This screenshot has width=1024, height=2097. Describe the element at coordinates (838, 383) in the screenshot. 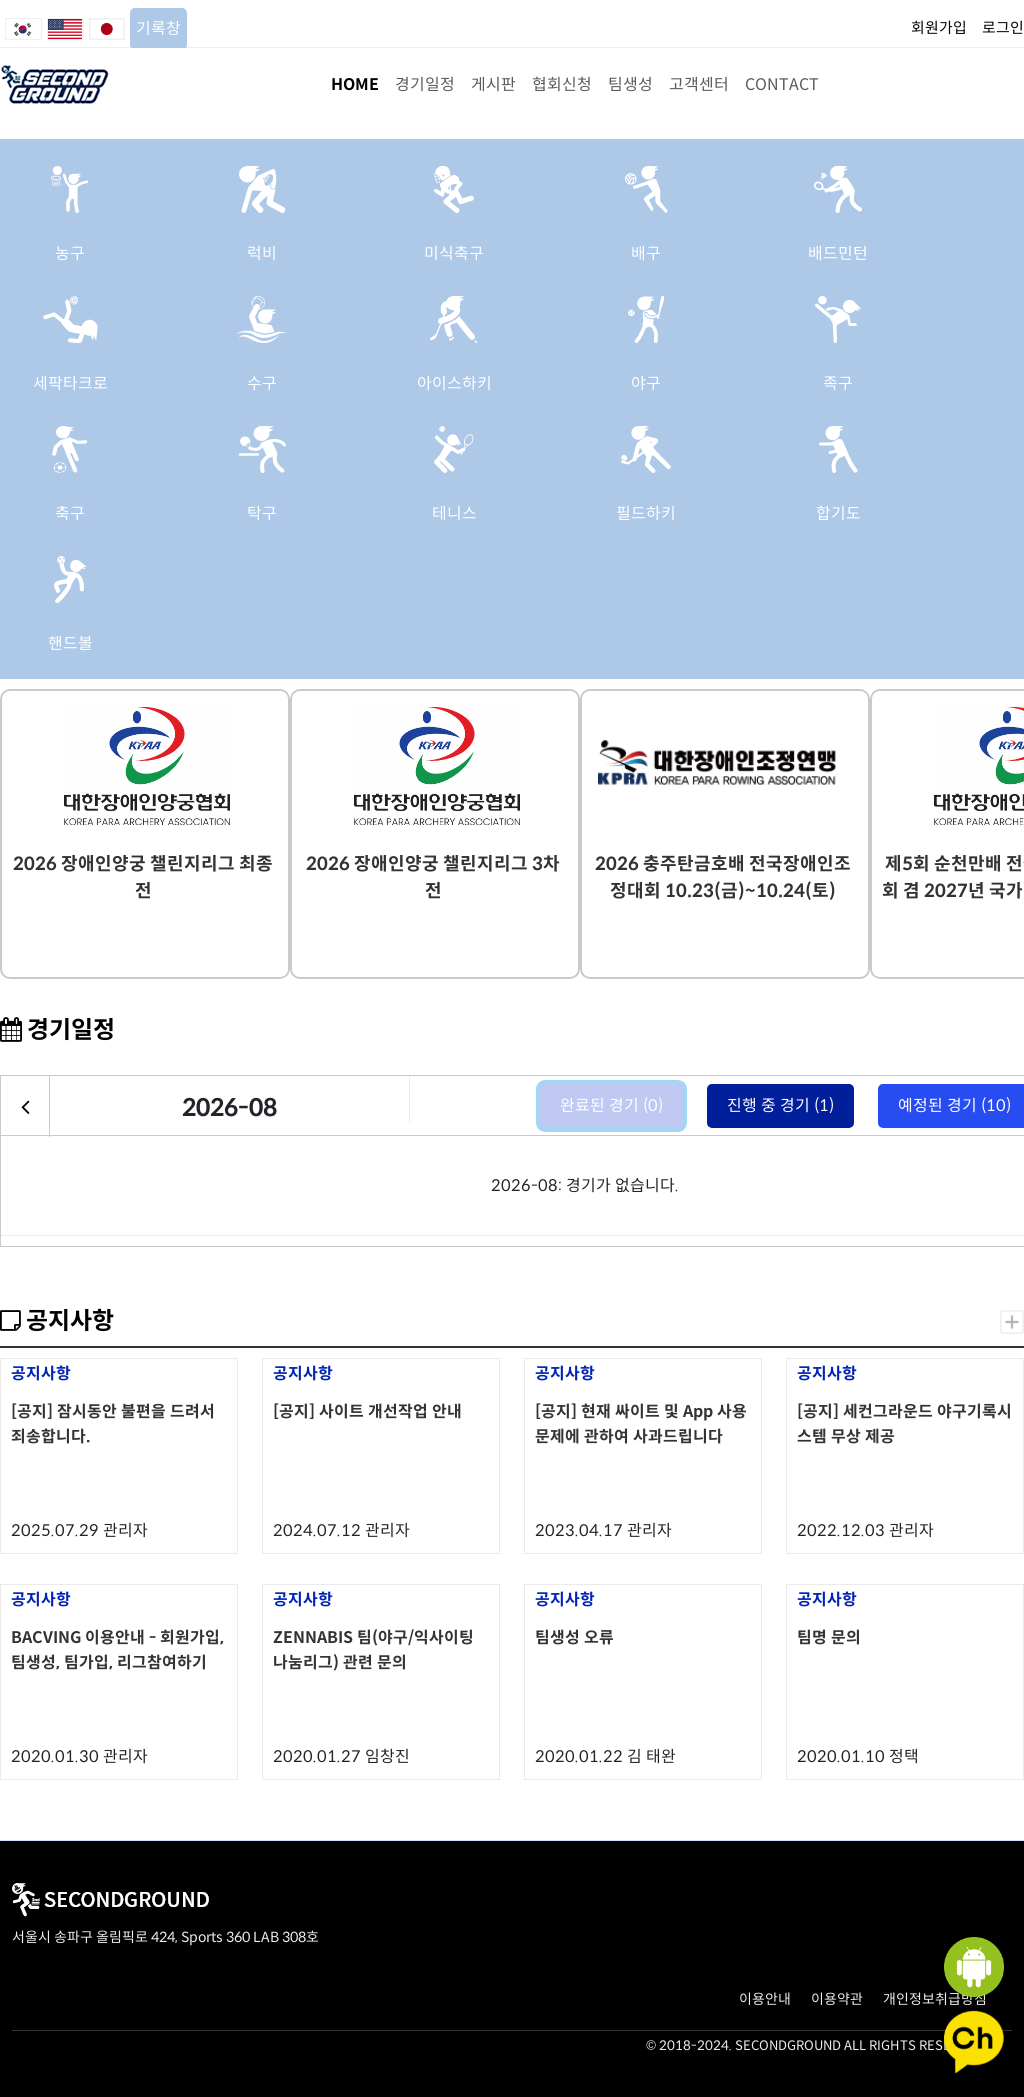

I see `족구` at that location.